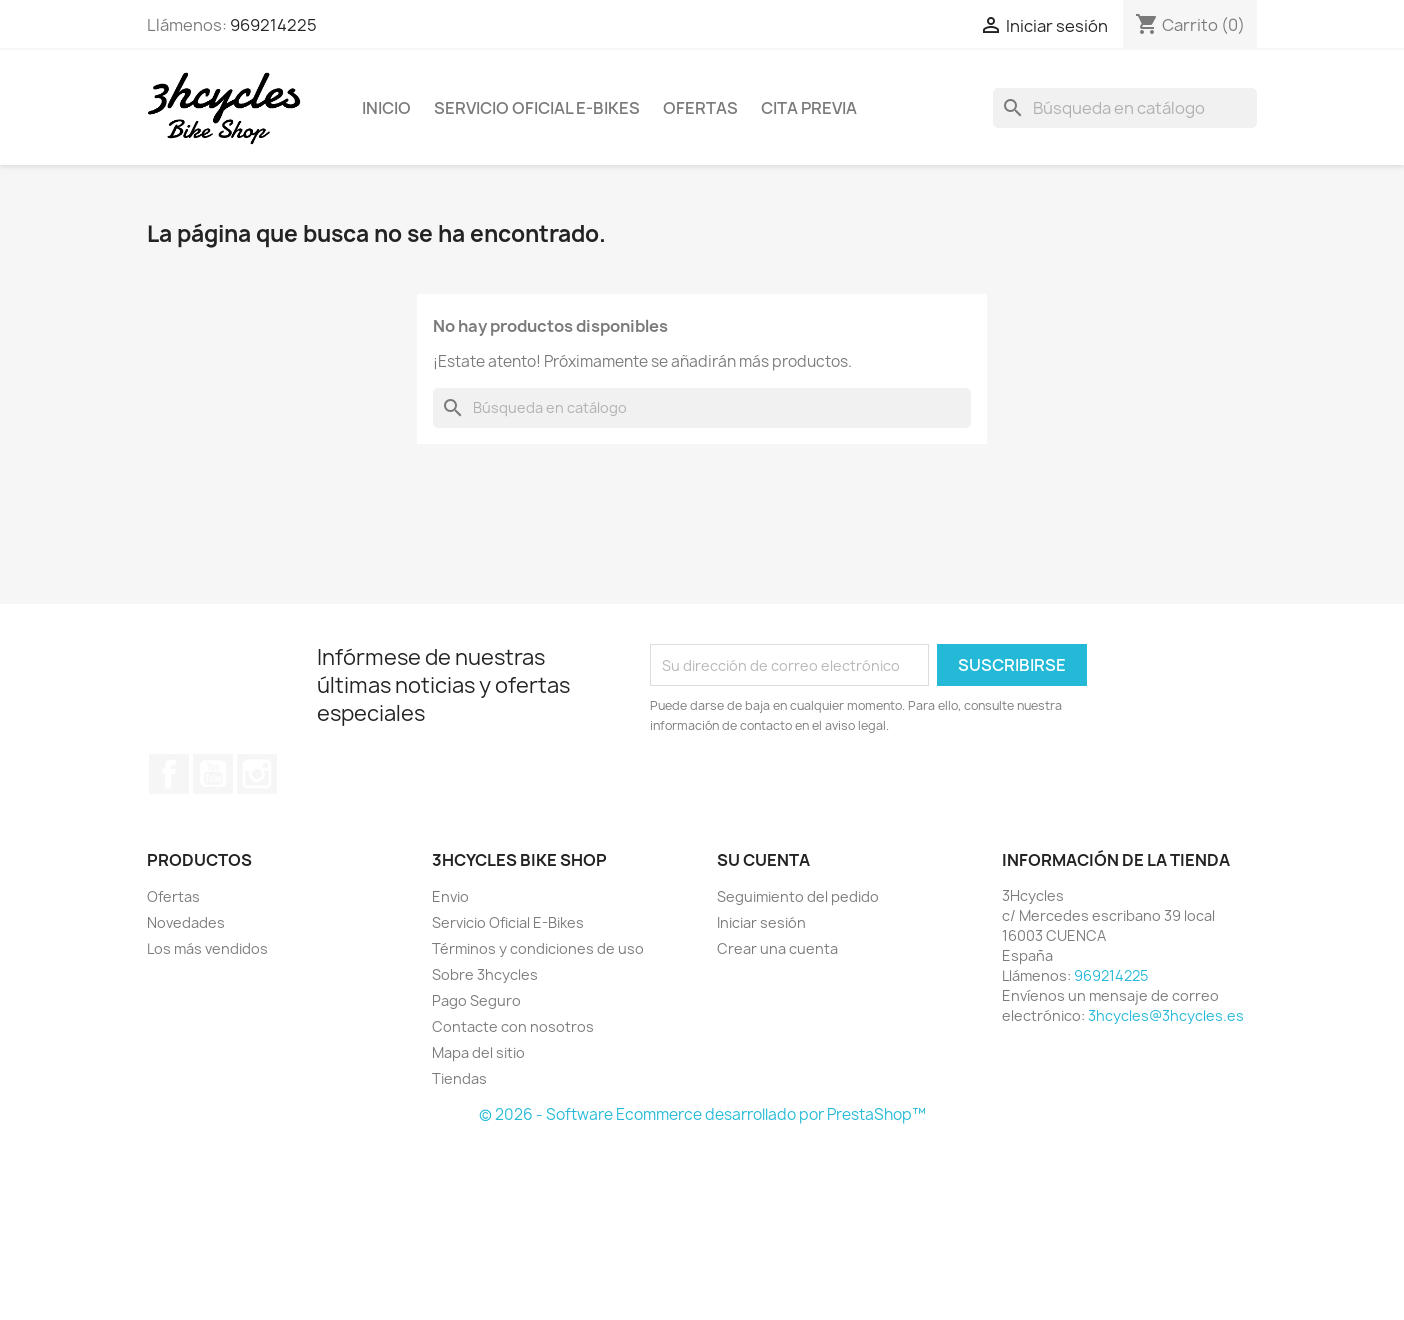 This screenshot has height=1320, width=1404. What do you see at coordinates (273, 25) in the screenshot?
I see `969214225` at bounding box center [273, 25].